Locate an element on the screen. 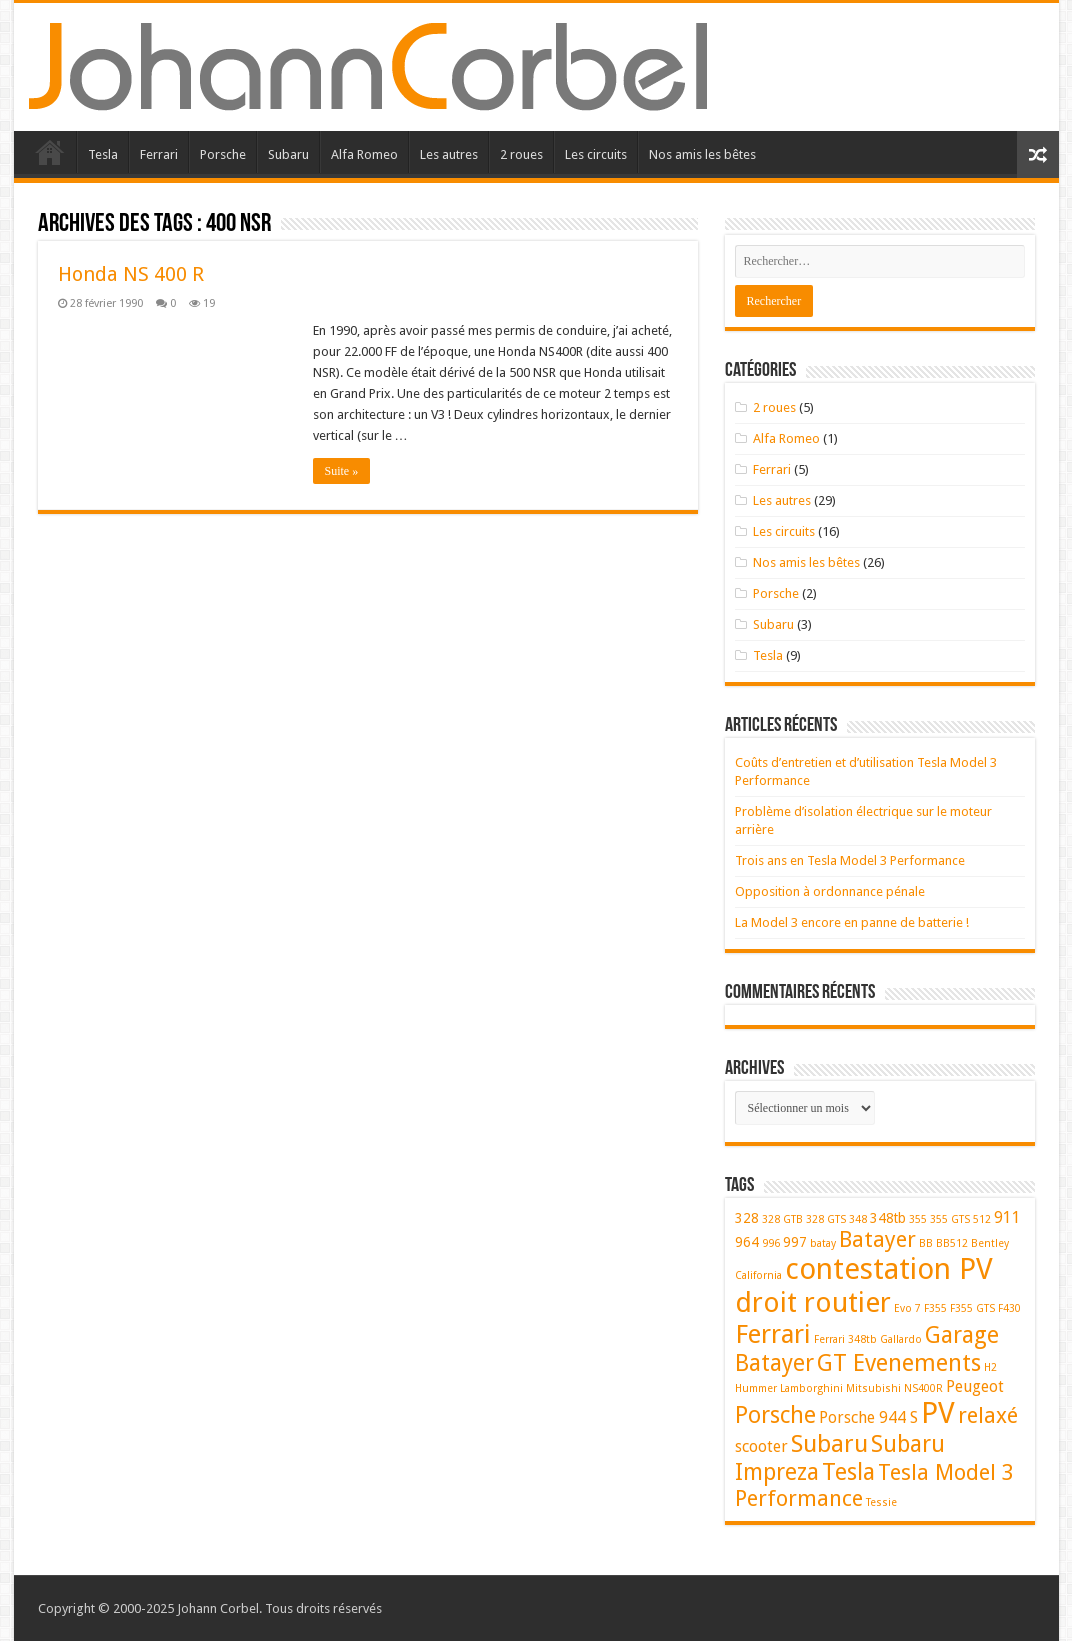 The height and width of the screenshot is (1641, 1072). La Model 3 encore en panne de batterie ! is located at coordinates (852, 922).